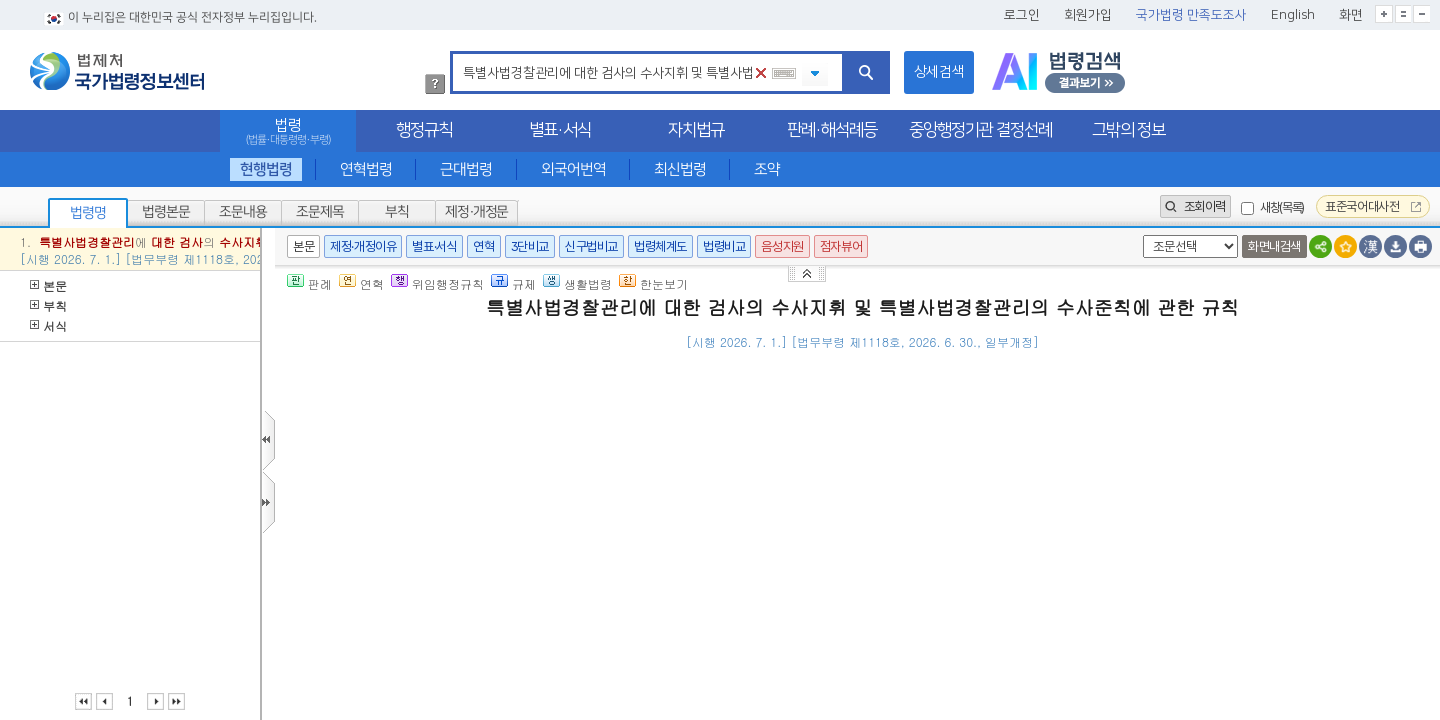 Image resolution: width=1440 pixels, height=720 pixels. I want to click on 최신법령, so click(680, 169).